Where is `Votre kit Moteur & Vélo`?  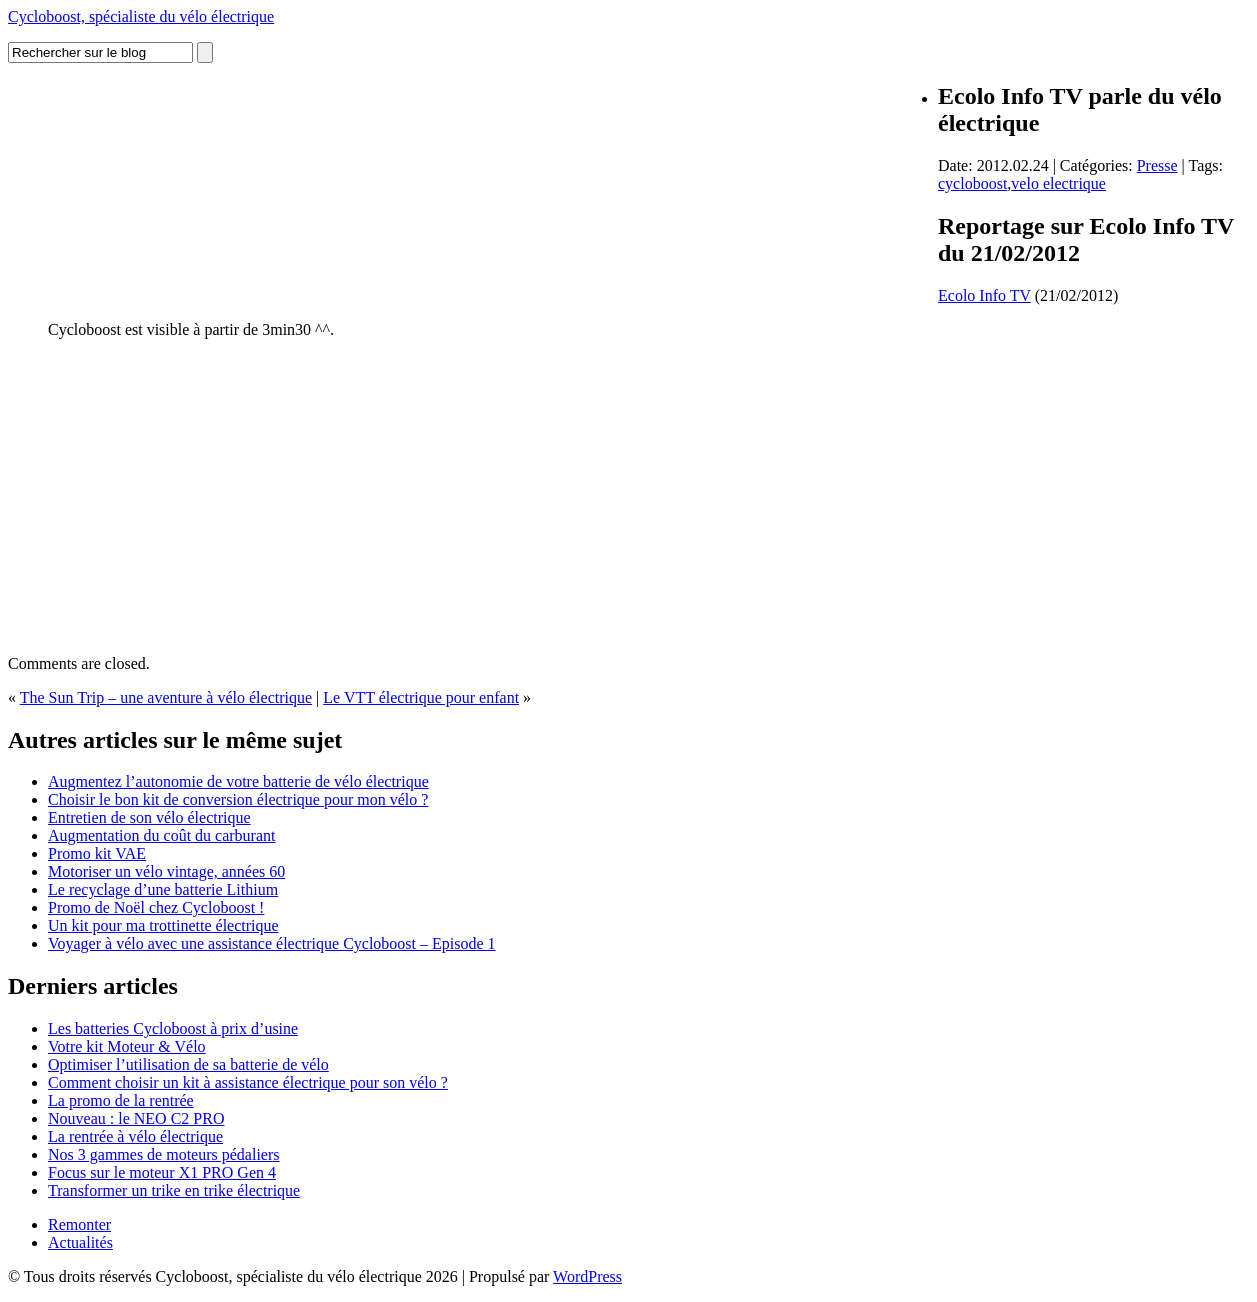 Votre kit Moteur & Vélo is located at coordinates (127, 1046).